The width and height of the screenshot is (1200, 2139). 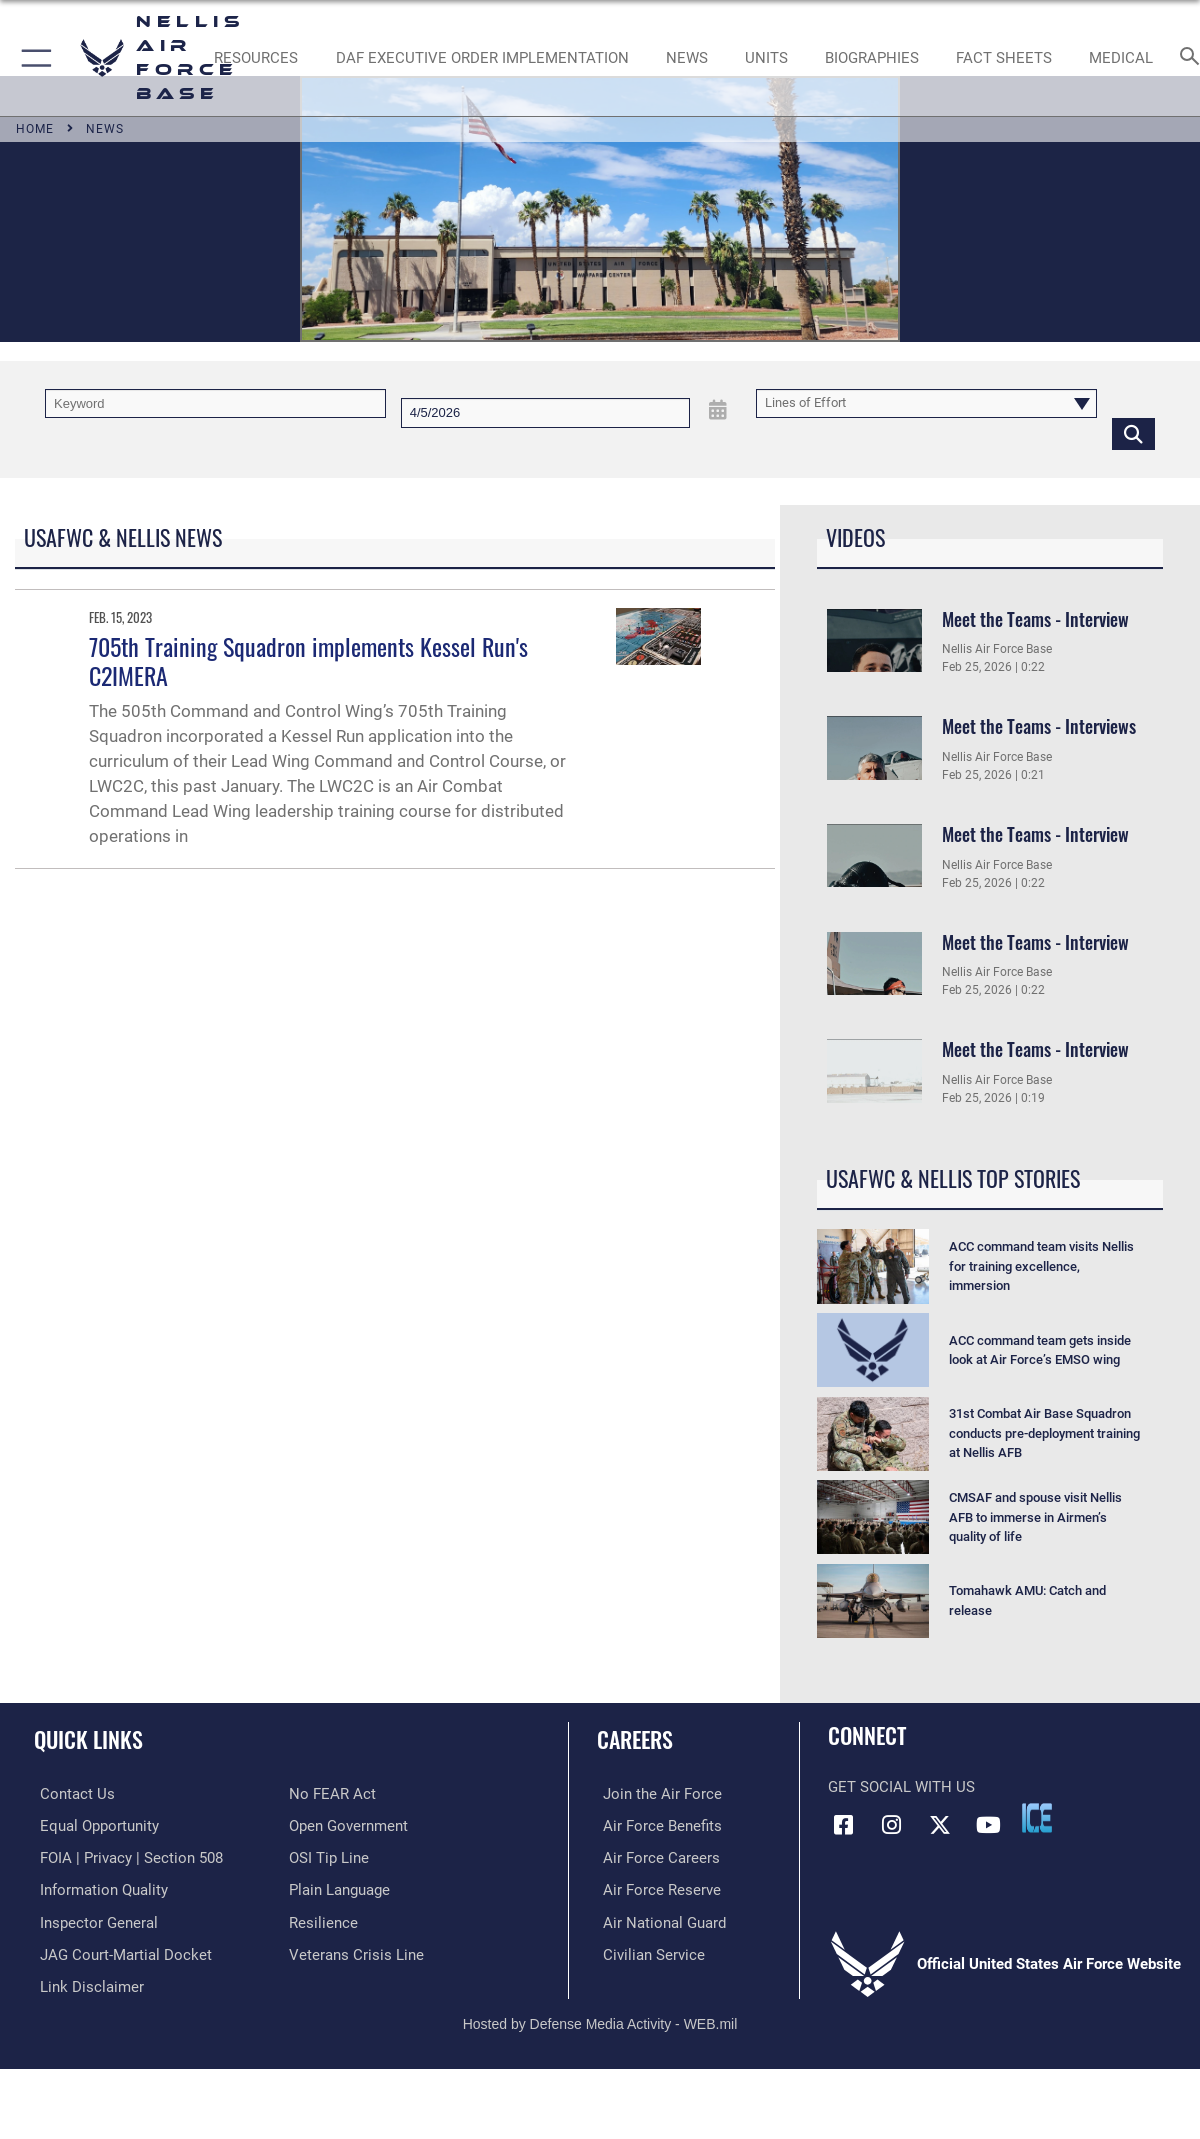 I want to click on 705th Training Squadron implements Kessel Run's C2IMERA, so click(x=308, y=660).